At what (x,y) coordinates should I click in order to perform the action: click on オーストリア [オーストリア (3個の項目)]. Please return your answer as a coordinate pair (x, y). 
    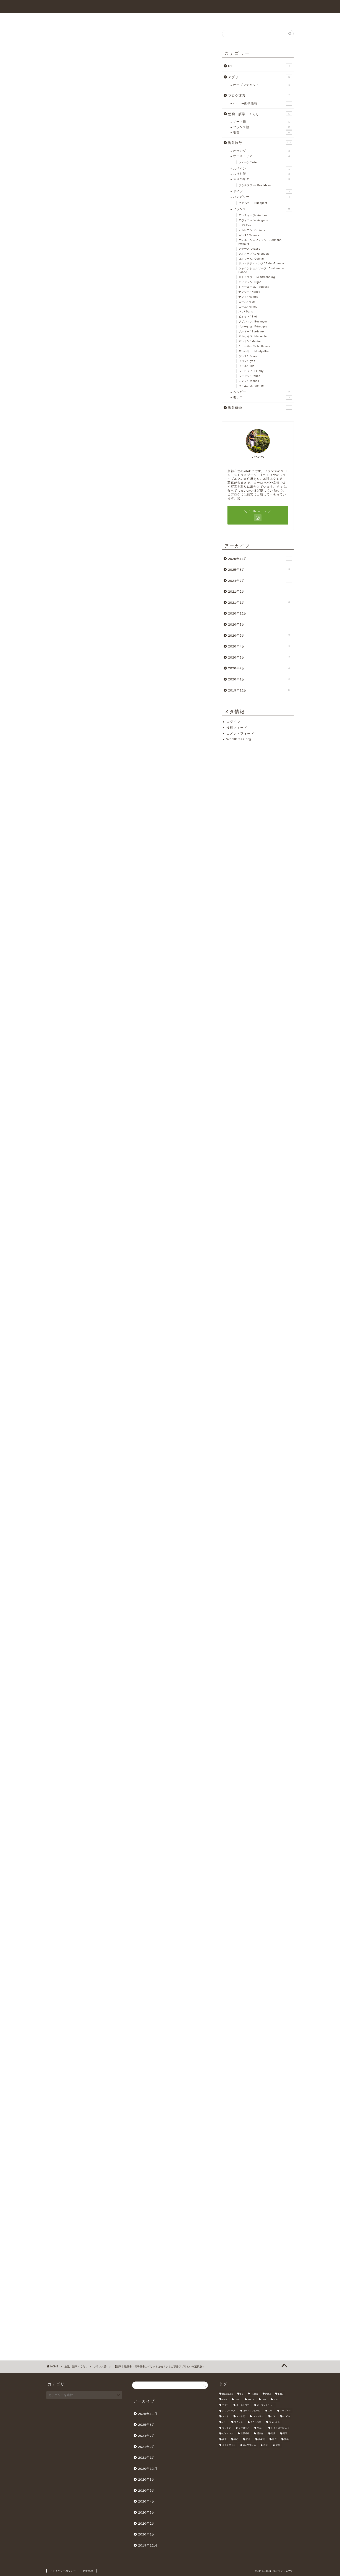
    Looking at the image, I should click on (242, 2405).